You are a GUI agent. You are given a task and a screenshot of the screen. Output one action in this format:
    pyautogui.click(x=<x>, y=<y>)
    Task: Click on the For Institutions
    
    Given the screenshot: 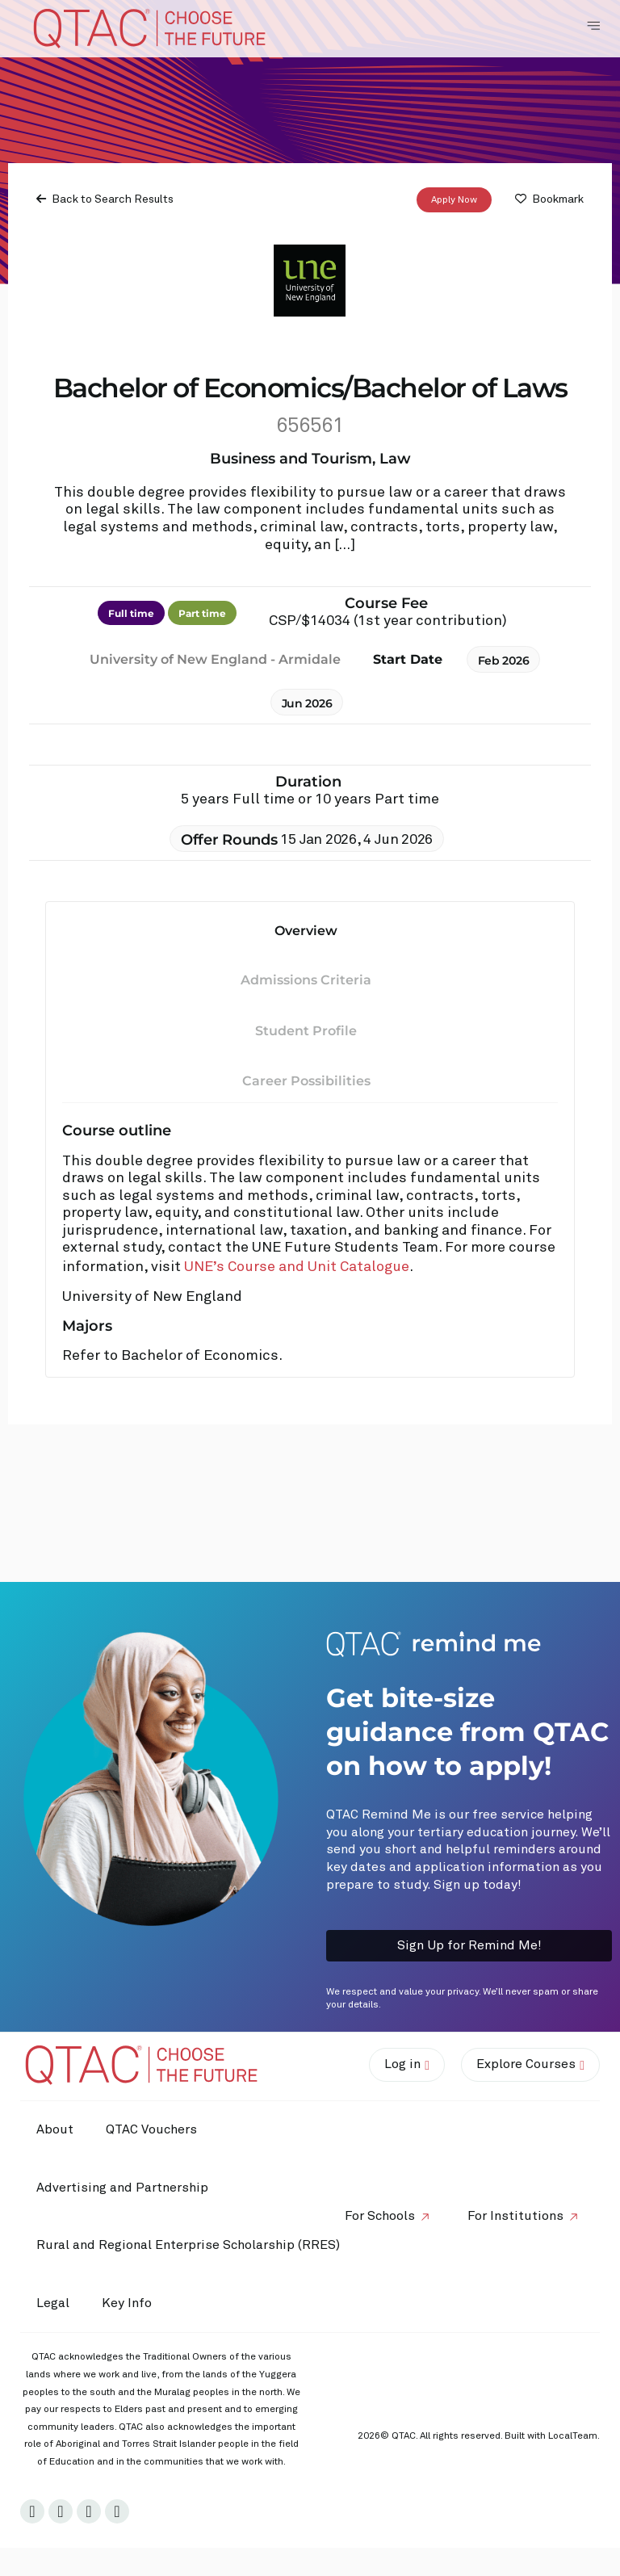 What is the action you would take?
    pyautogui.click(x=515, y=2215)
    